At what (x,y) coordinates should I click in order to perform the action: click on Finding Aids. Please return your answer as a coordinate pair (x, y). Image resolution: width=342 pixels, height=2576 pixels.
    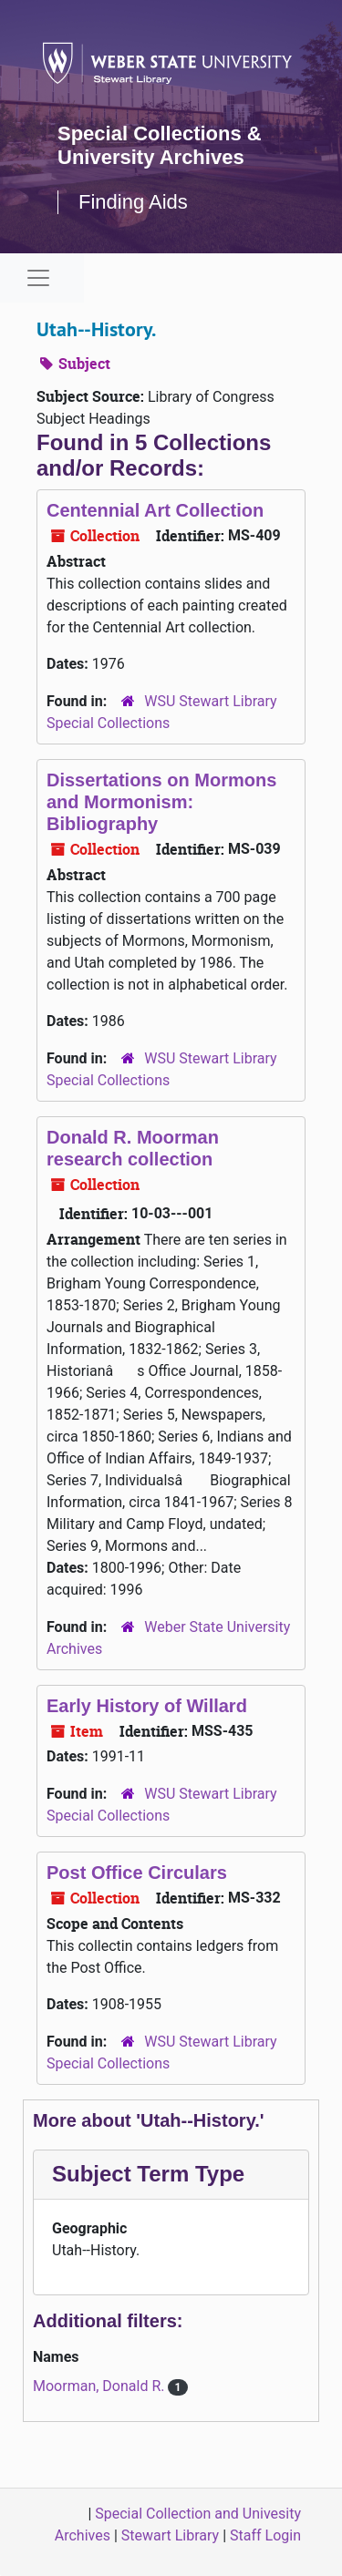
    Looking at the image, I should click on (133, 201).